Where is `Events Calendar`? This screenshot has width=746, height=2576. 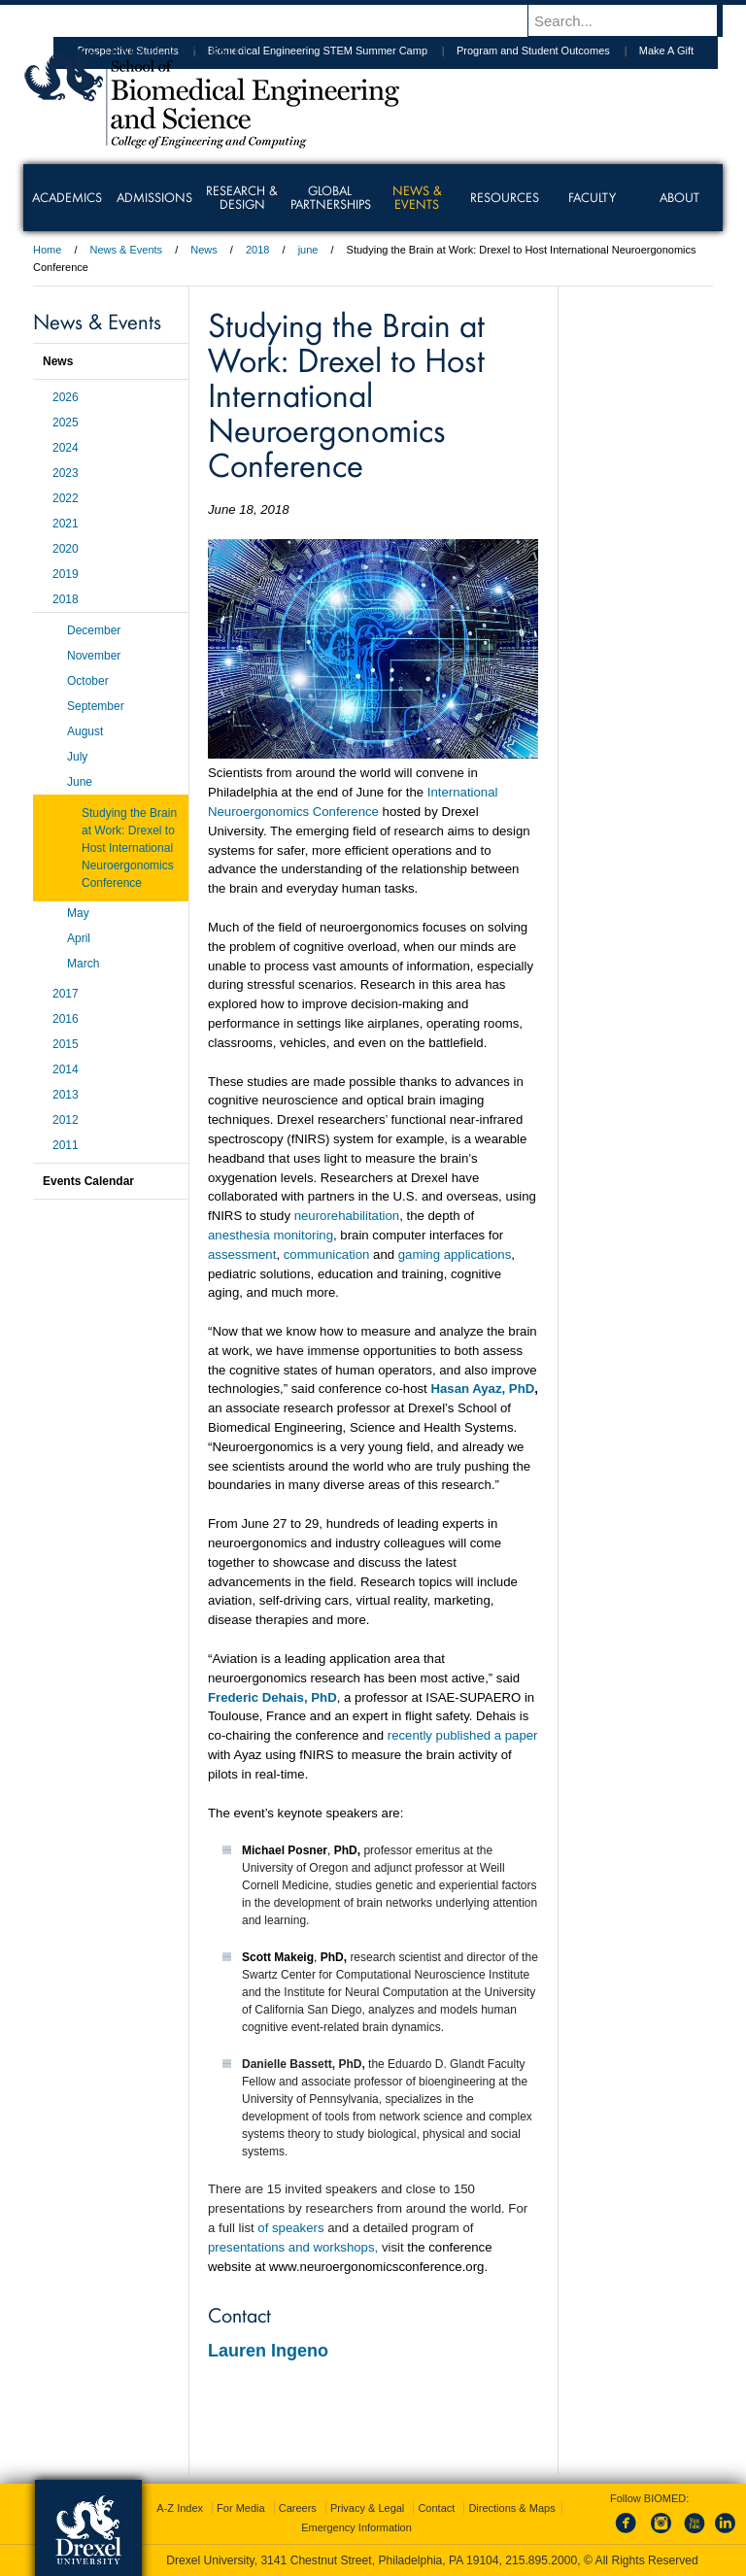 Events Calendar is located at coordinates (88, 1181).